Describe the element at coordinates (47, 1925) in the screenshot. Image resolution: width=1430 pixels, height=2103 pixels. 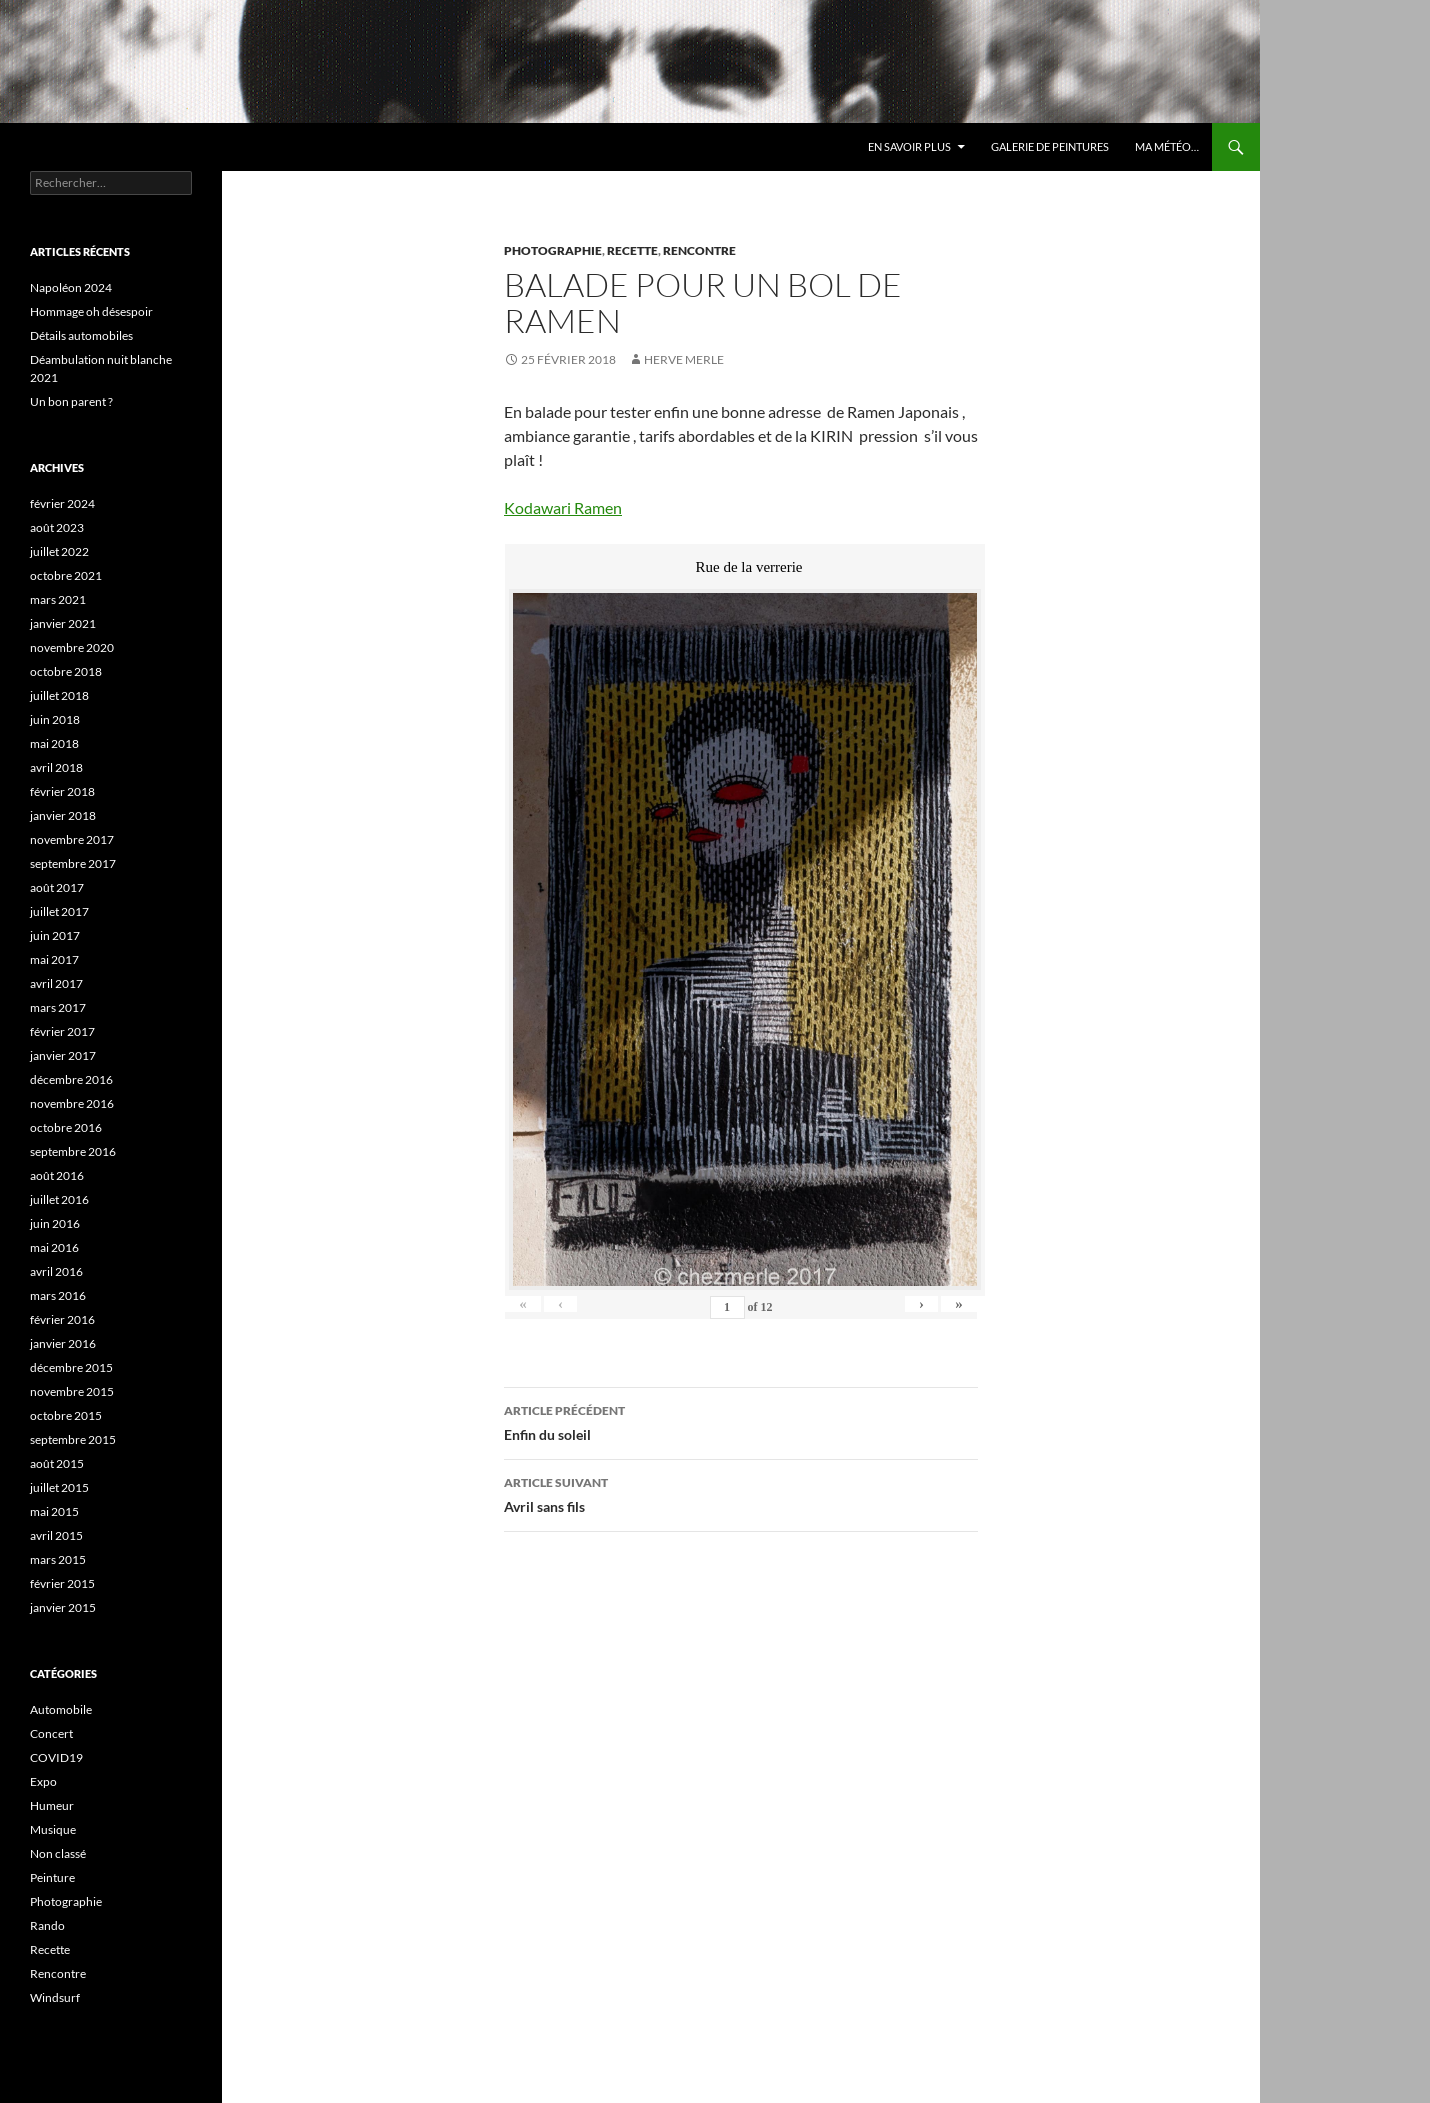
I see `Rando` at that location.